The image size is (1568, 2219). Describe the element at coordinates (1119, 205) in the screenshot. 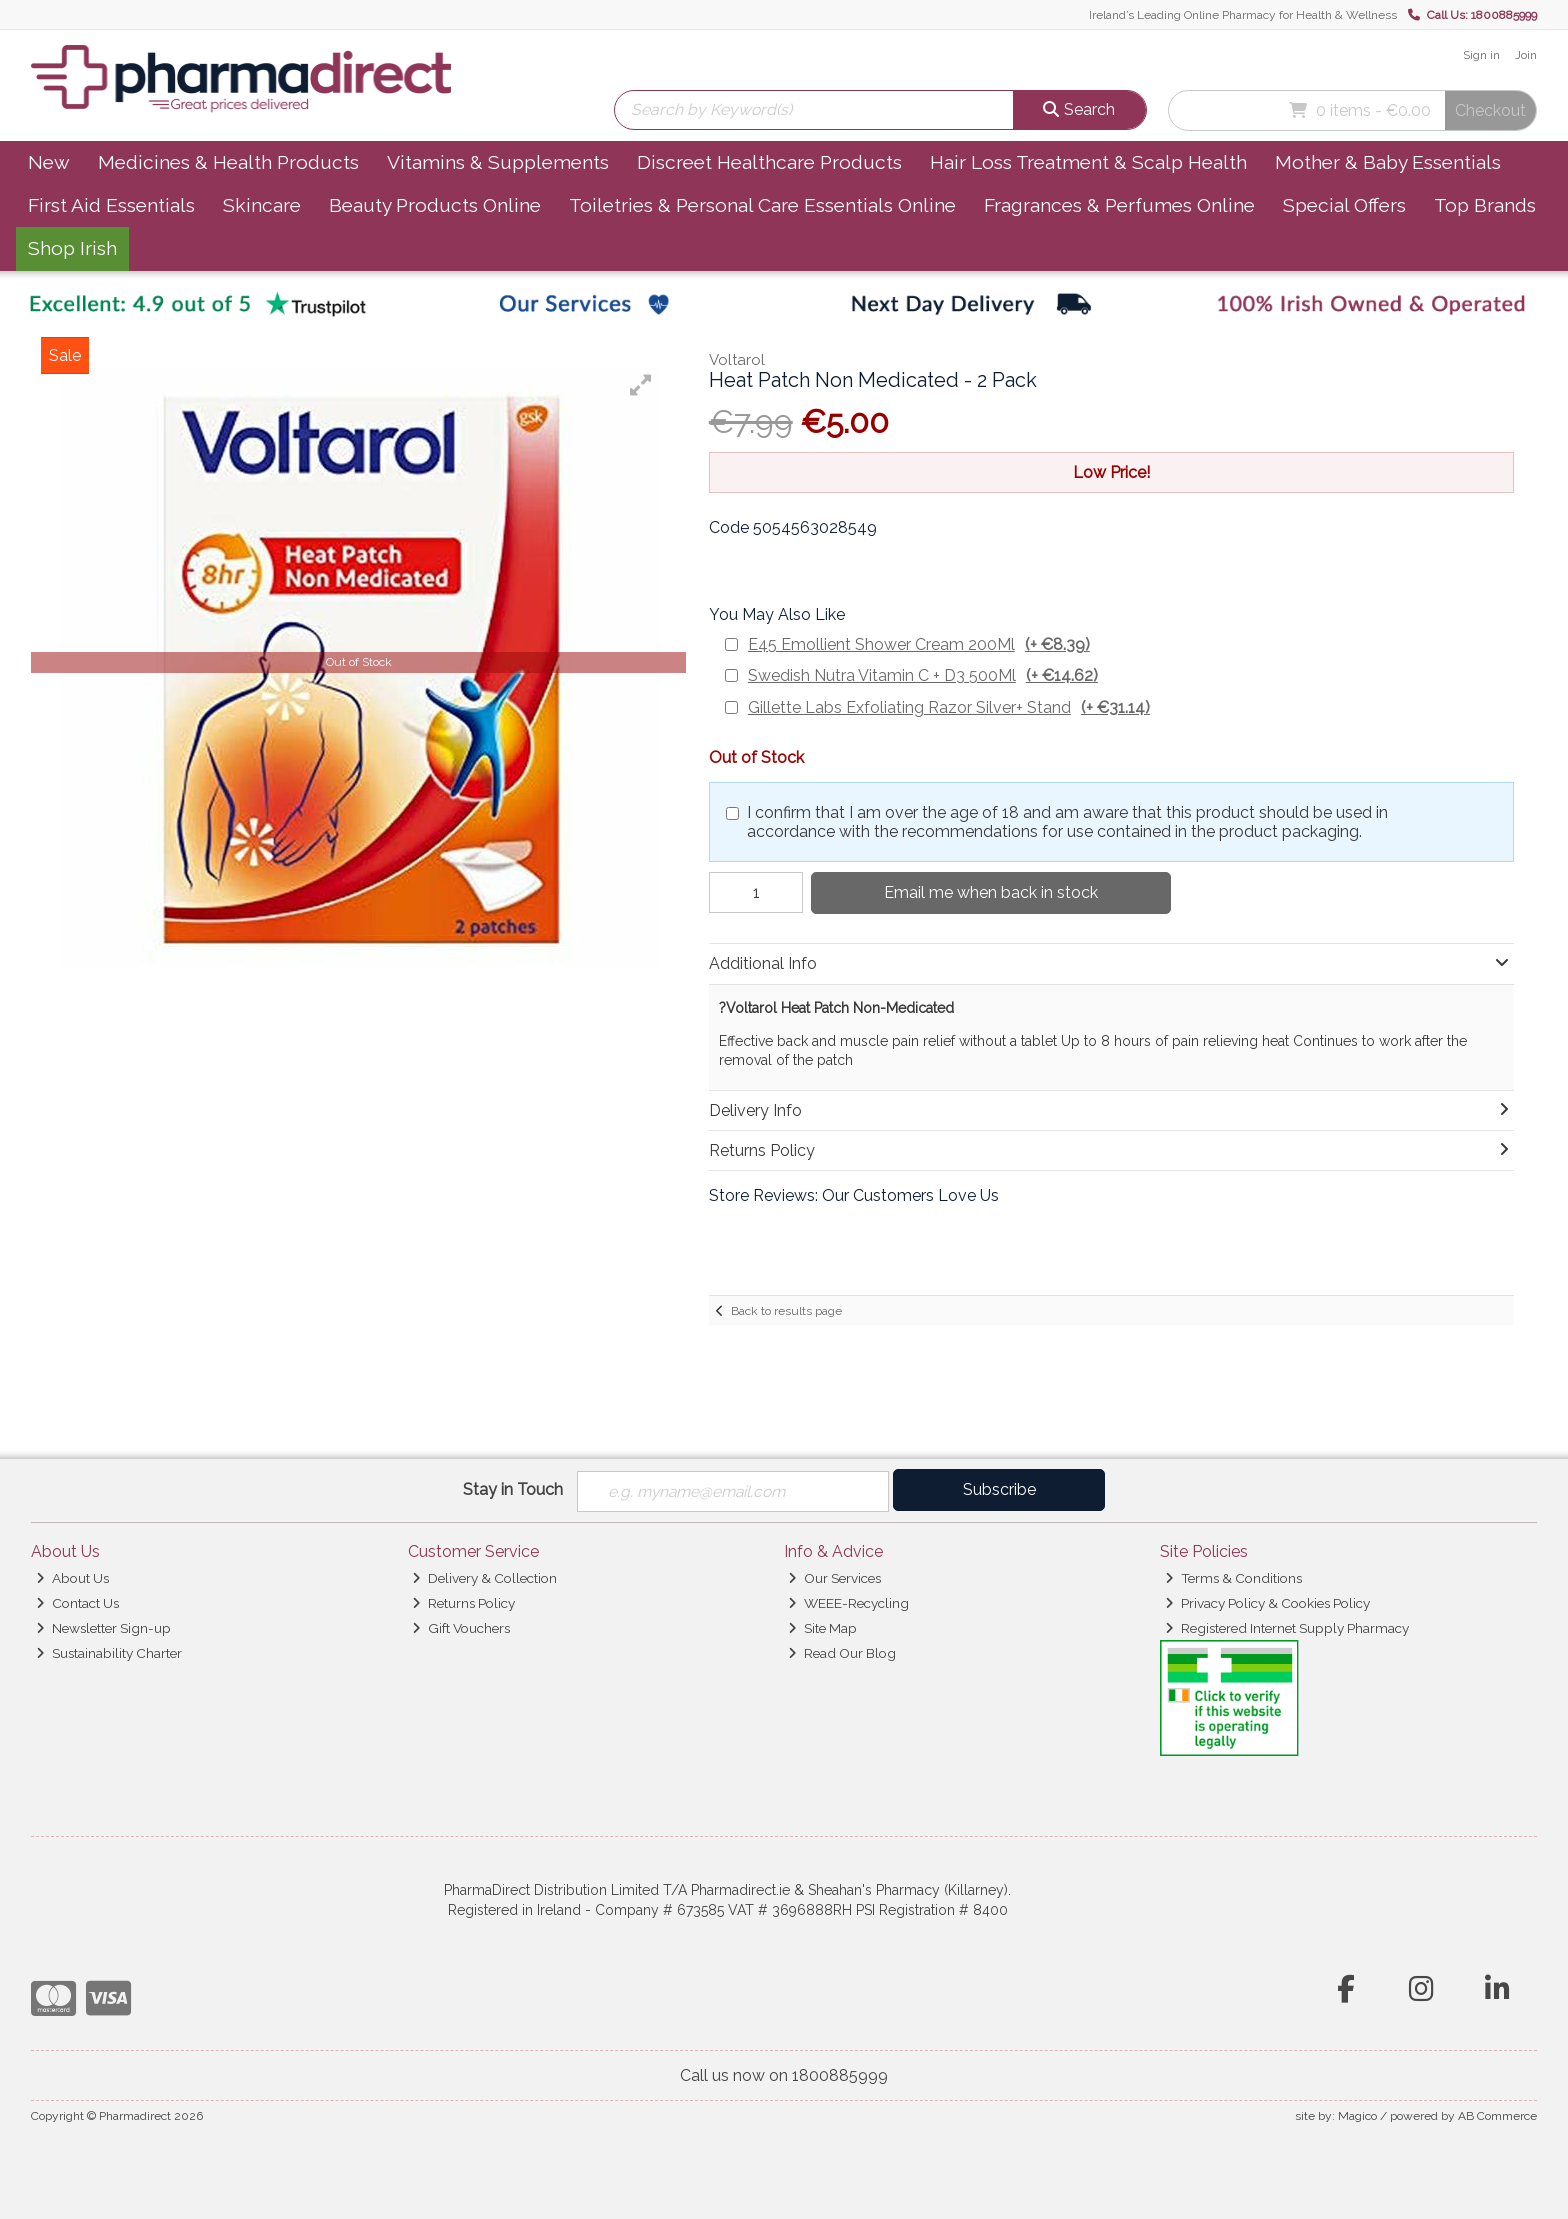

I see `Fragrances & Perfumes Online` at that location.